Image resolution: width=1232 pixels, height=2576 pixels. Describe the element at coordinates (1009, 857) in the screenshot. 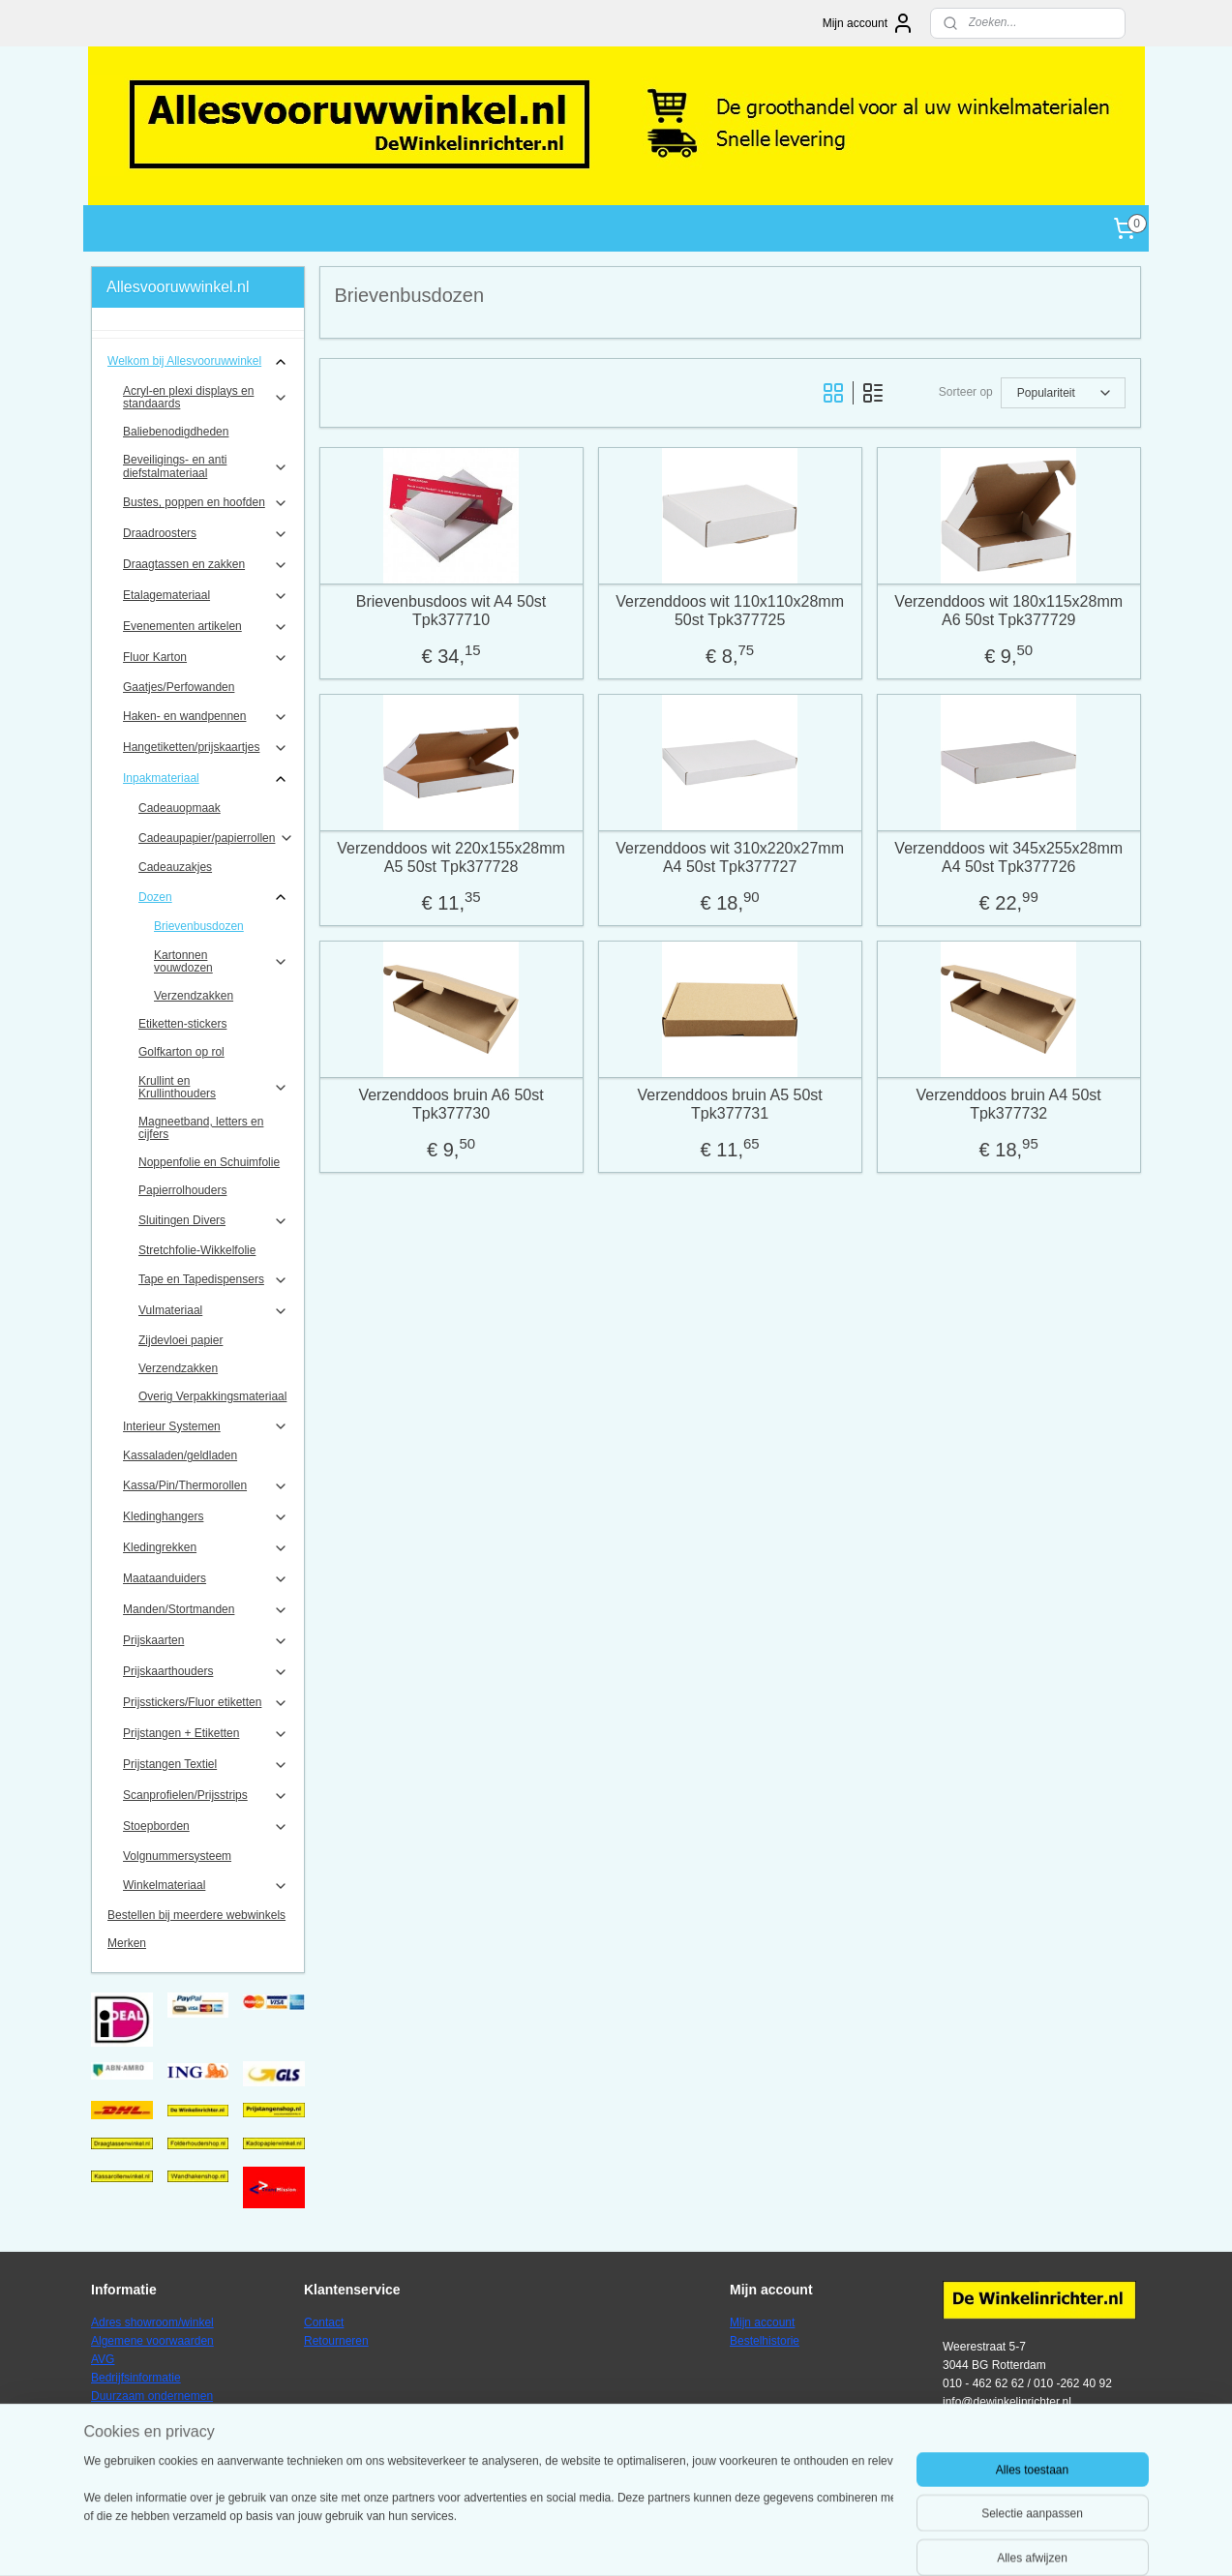

I see `Verzenddoos wit 345x255x28mm A4 50st Tpk377726` at that location.